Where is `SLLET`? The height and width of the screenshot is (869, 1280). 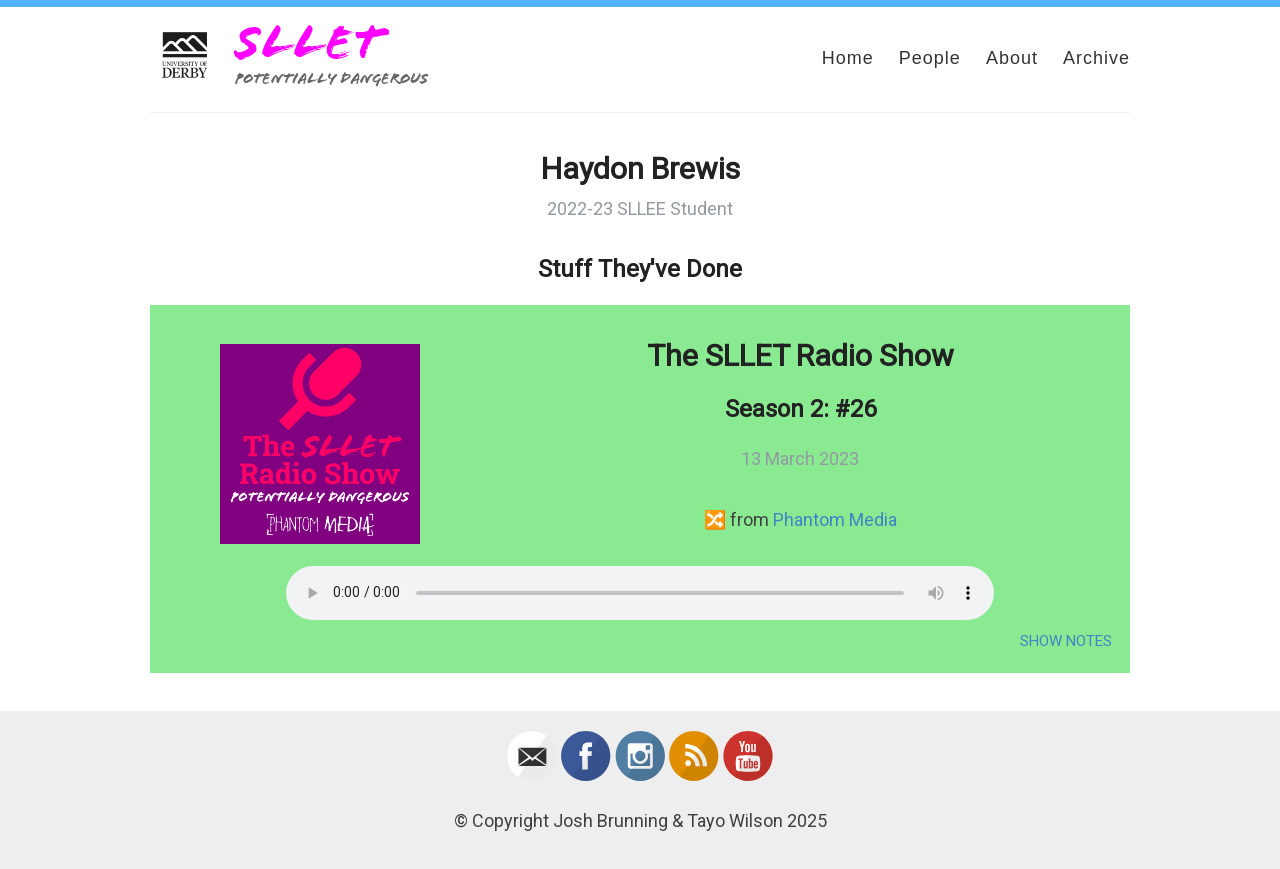
SLLET is located at coordinates (309, 42).